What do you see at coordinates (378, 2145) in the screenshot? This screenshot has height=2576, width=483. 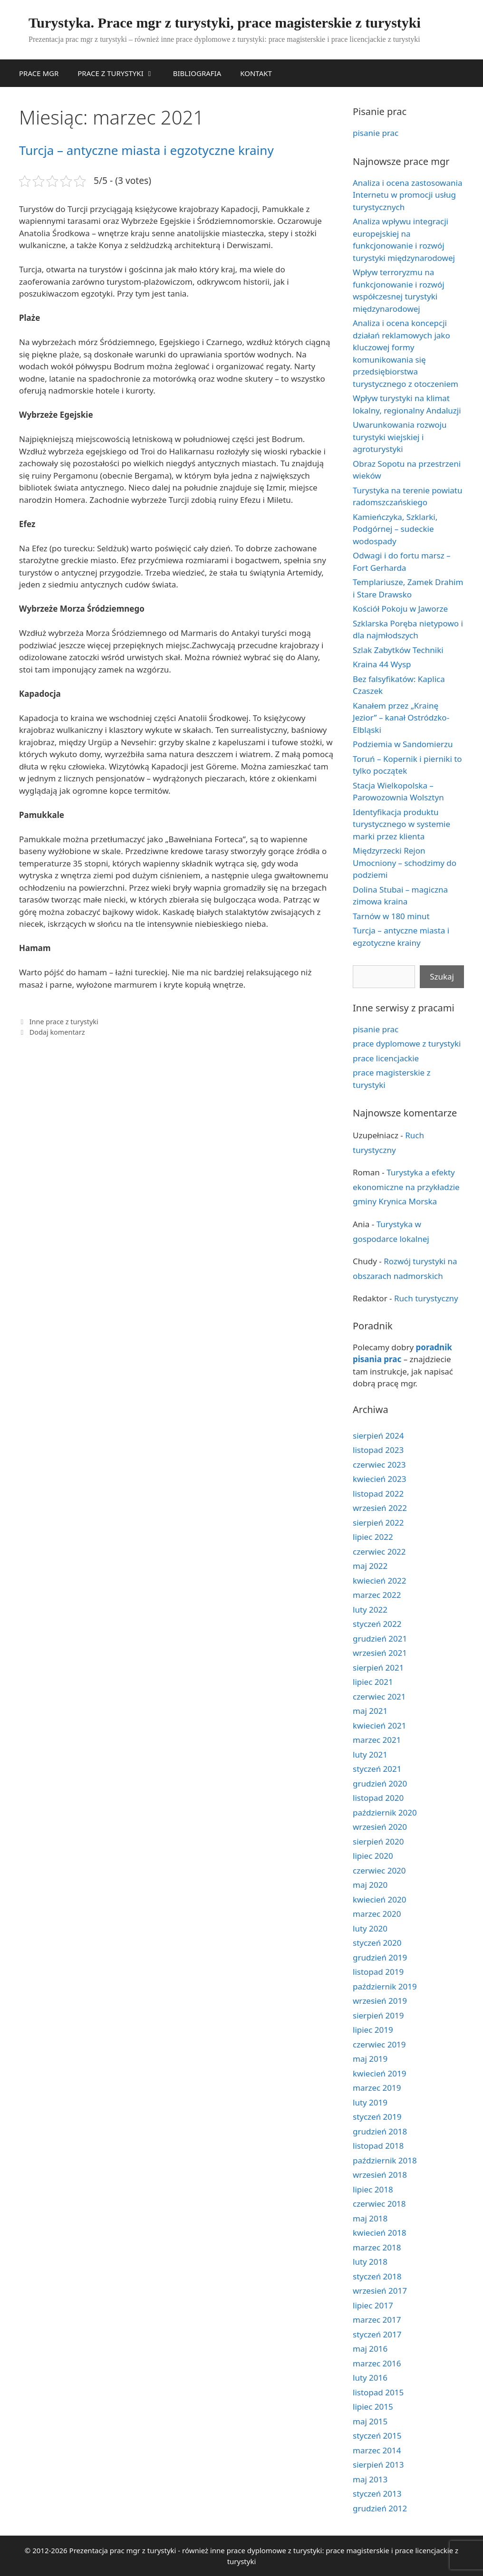 I see `listopad 2018` at bounding box center [378, 2145].